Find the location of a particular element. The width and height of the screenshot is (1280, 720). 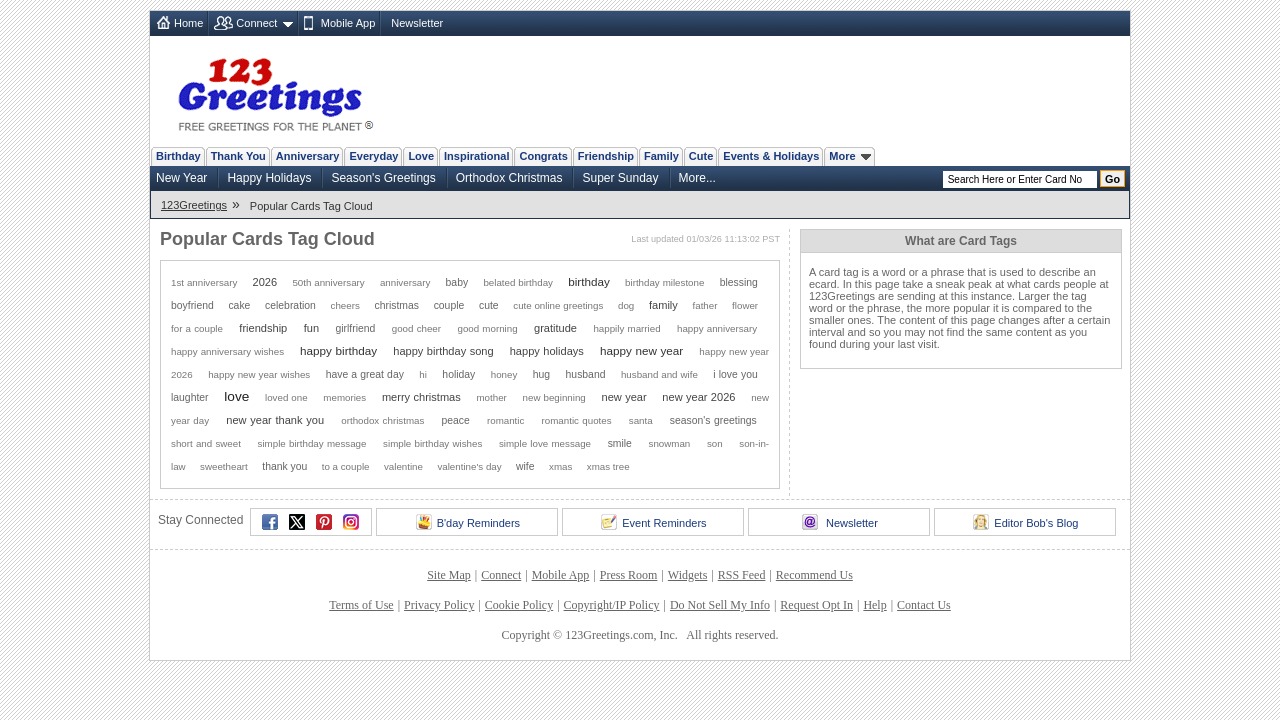

1st anniversary is located at coordinates (204, 282).